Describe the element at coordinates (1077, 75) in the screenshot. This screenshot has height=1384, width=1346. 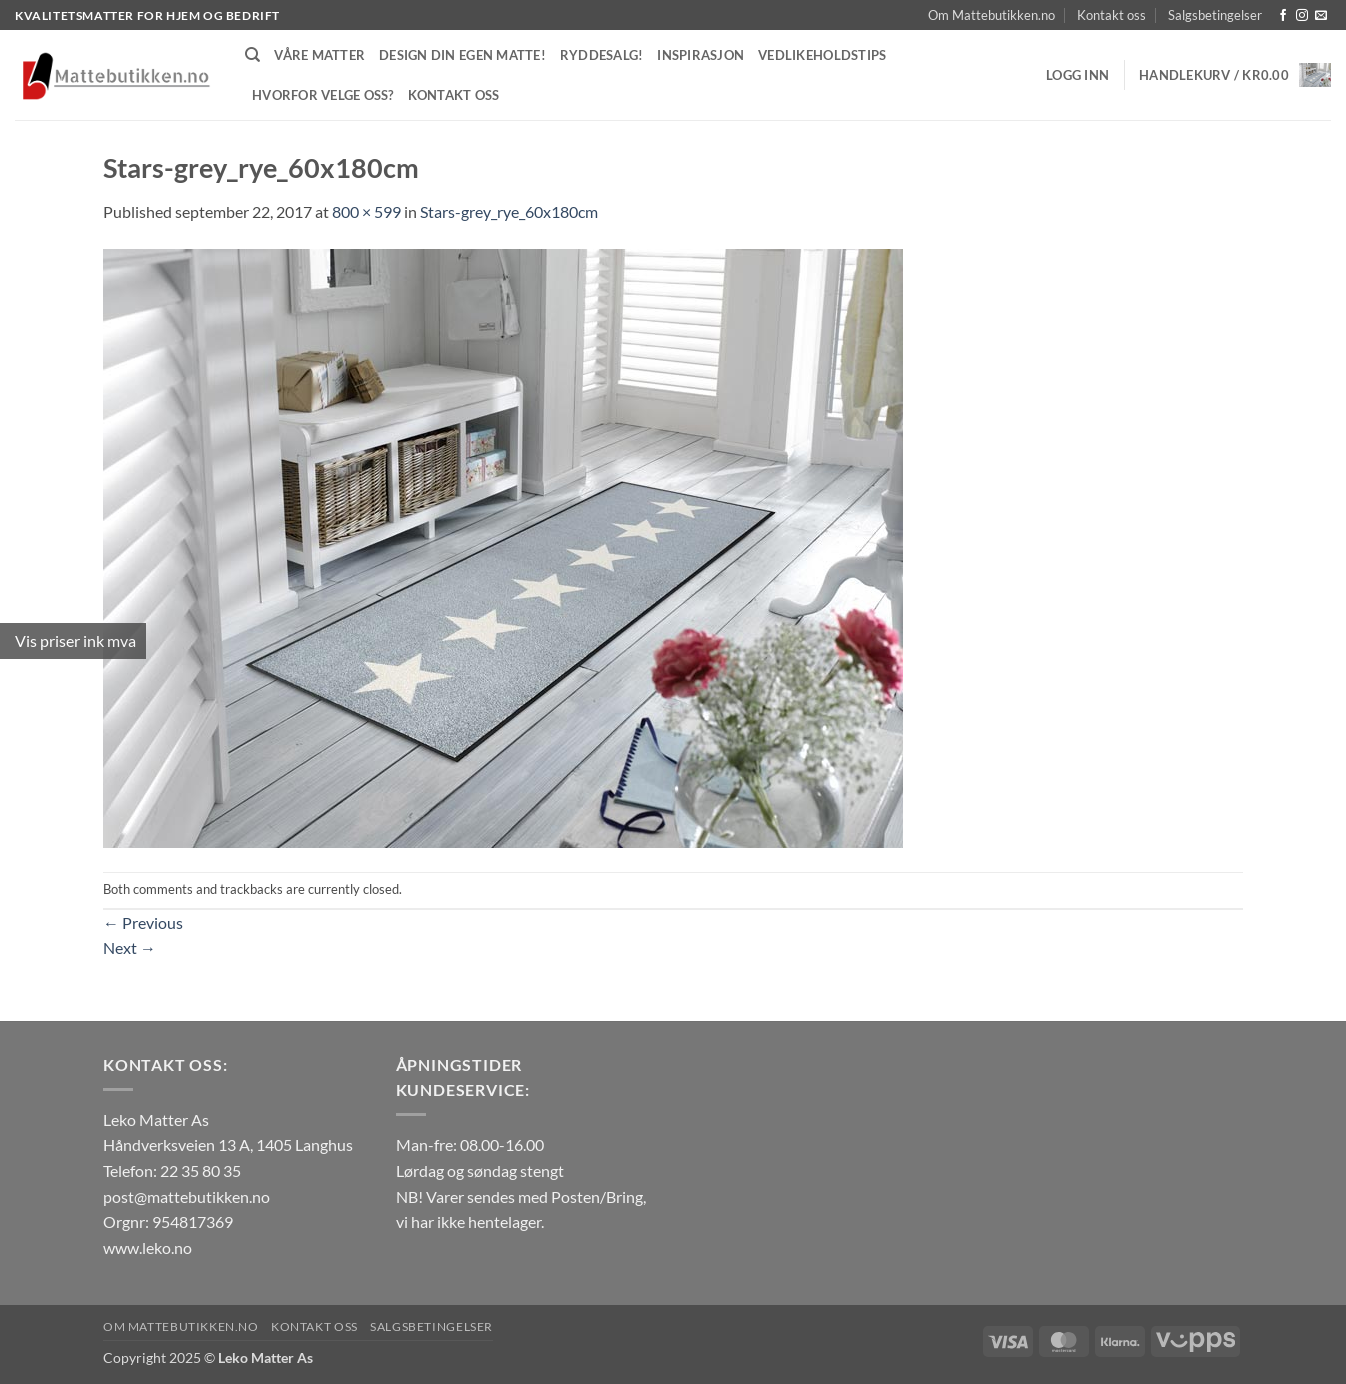
I see `[button]` at that location.